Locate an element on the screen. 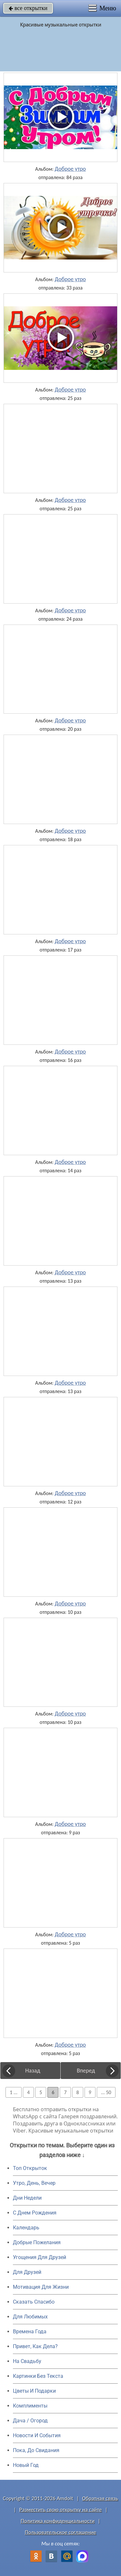  Сказать Спасибо is located at coordinates (34, 2302).